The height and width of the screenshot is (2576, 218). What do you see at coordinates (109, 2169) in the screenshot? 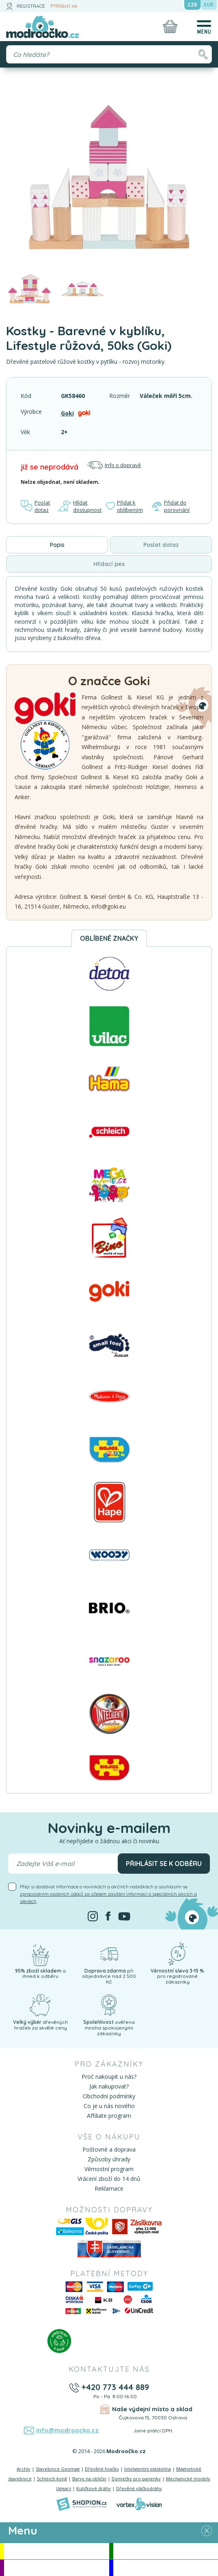
I see `Věrnostní program` at bounding box center [109, 2169].